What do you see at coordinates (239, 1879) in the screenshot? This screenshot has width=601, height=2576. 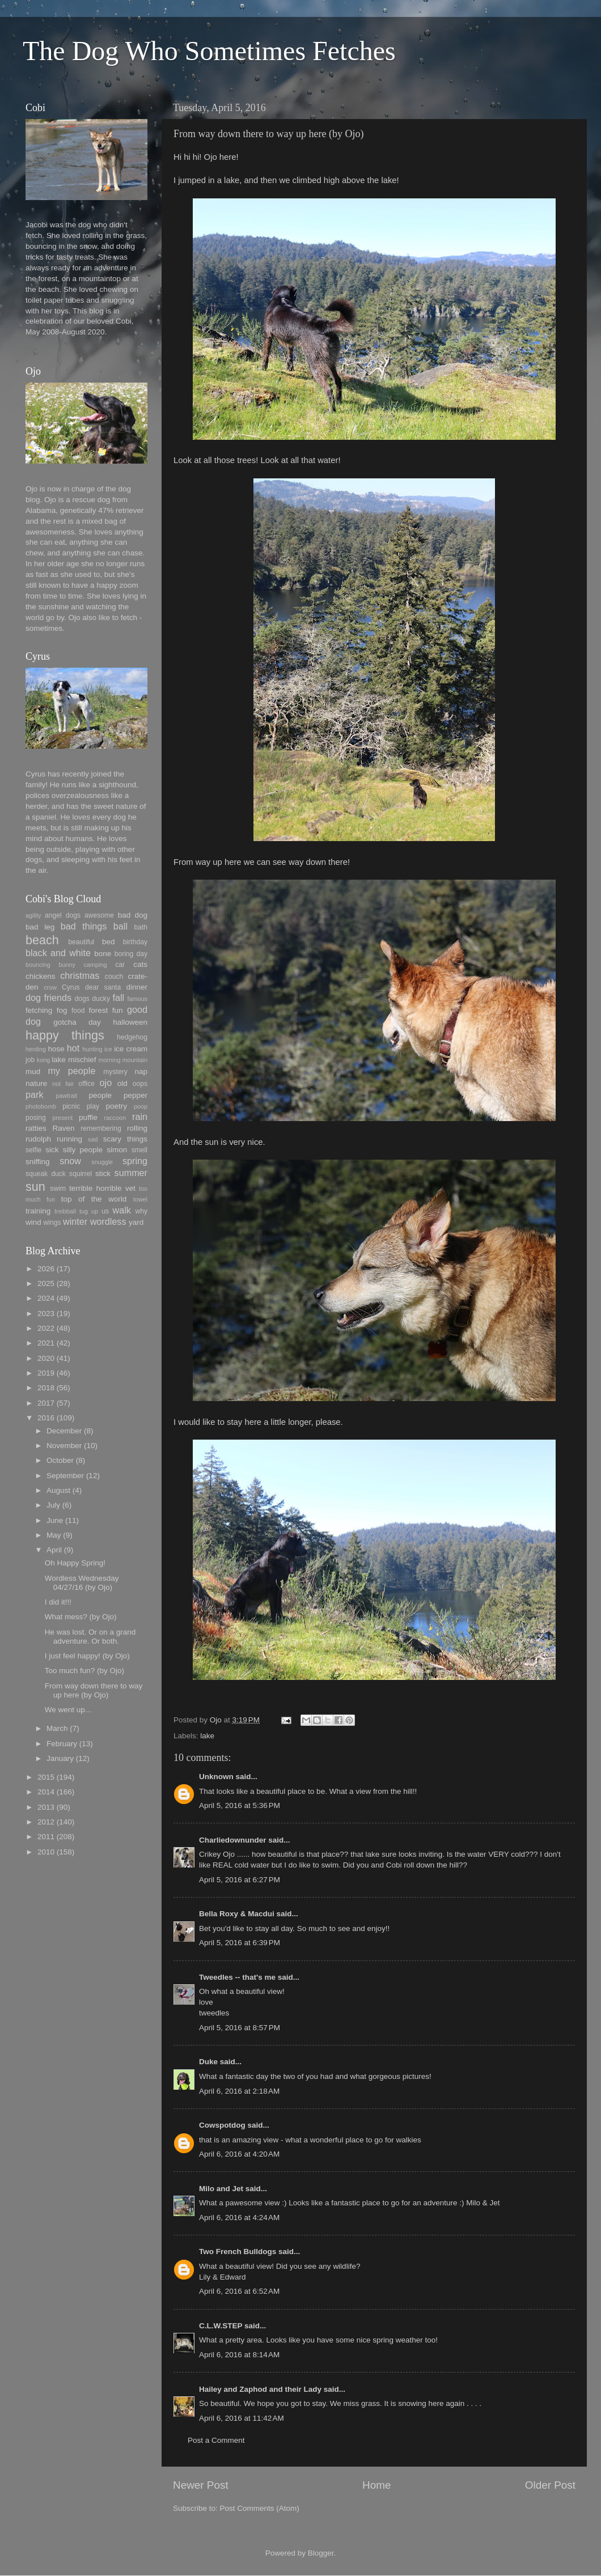 I see `April 5, 2016 at 6:27 PM` at bounding box center [239, 1879].